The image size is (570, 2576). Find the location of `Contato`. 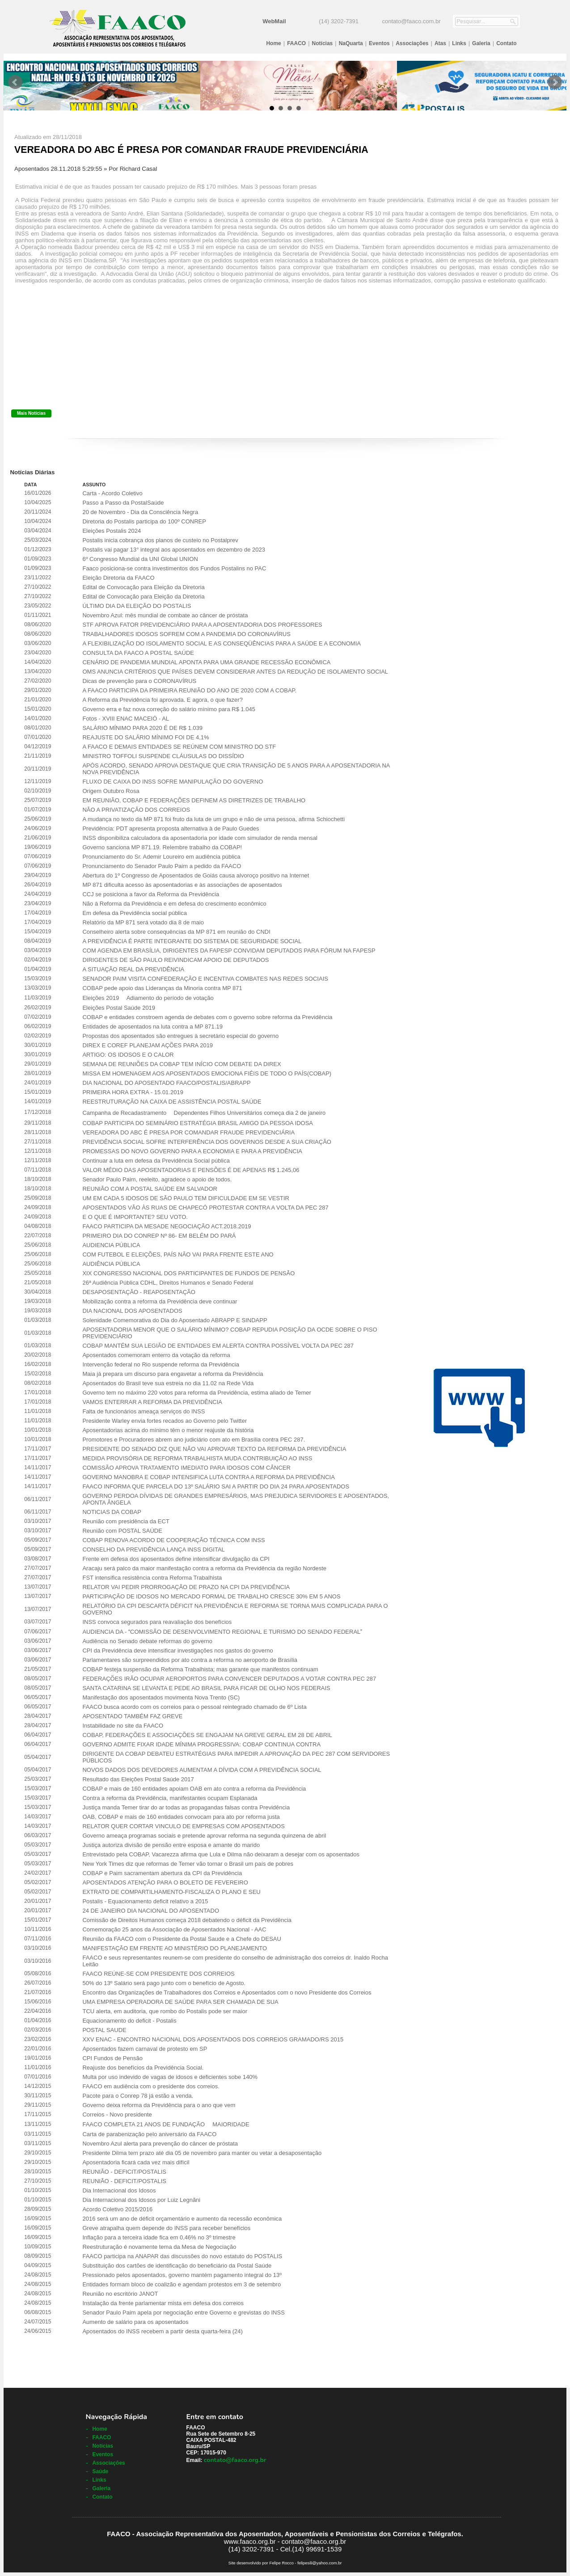

Contato is located at coordinates (506, 43).